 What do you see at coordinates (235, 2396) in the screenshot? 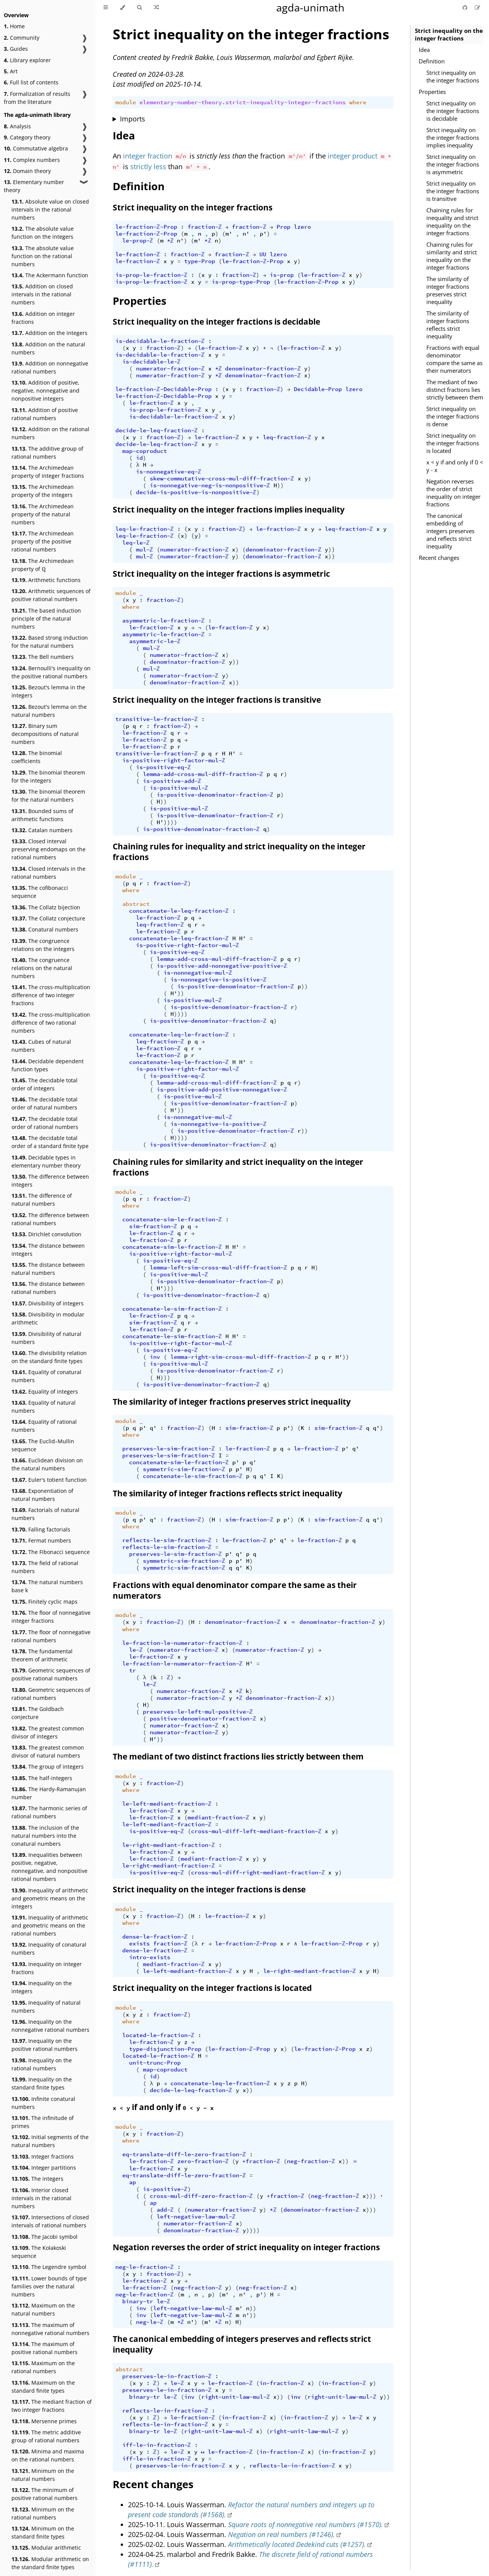
I see `right-unit-law-mul-ℤ` at bounding box center [235, 2396].